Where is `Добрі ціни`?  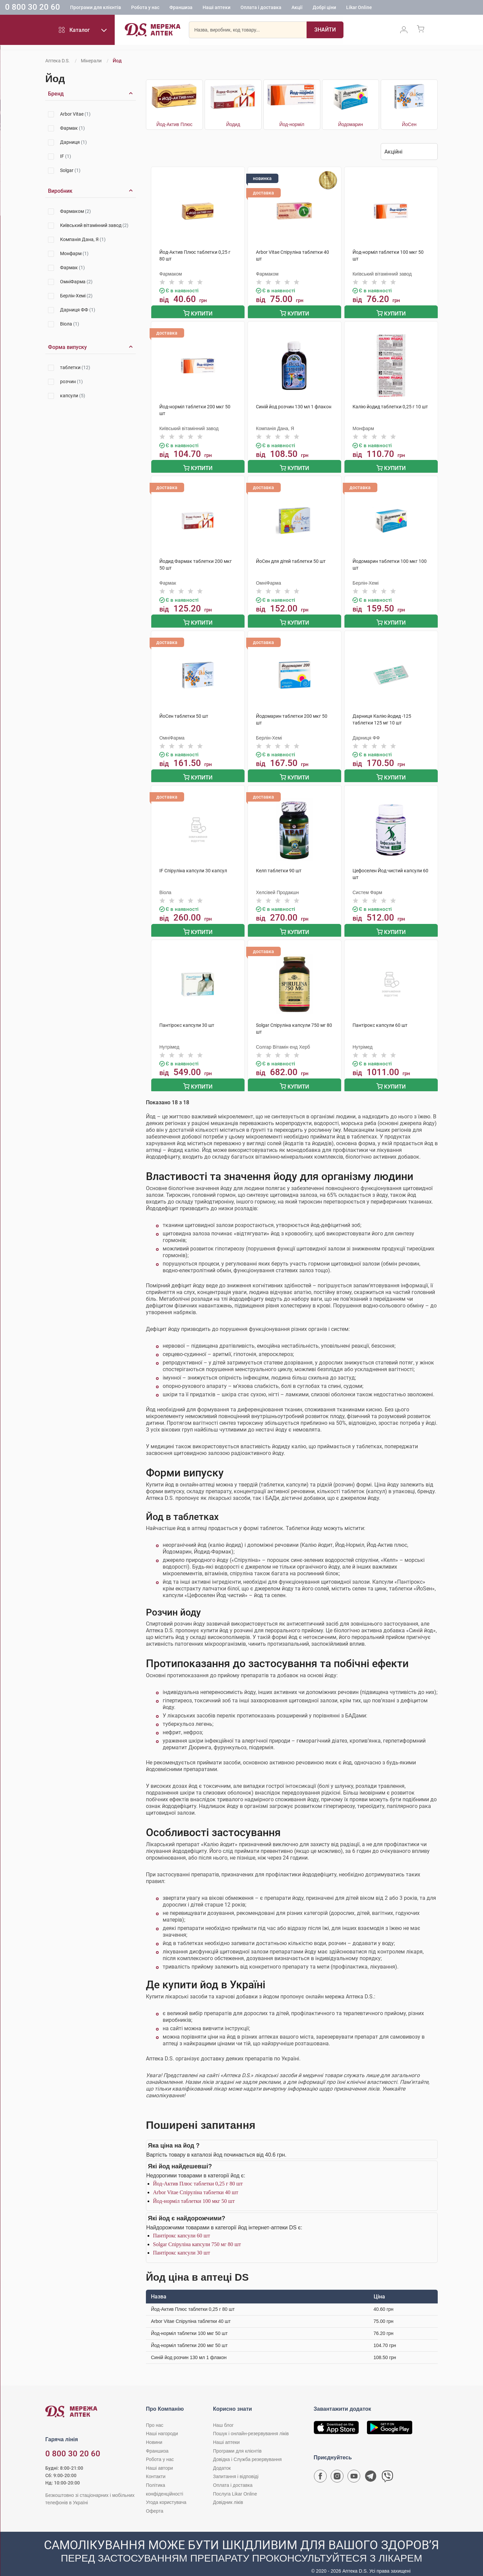
Добрі ціни is located at coordinates (324, 8).